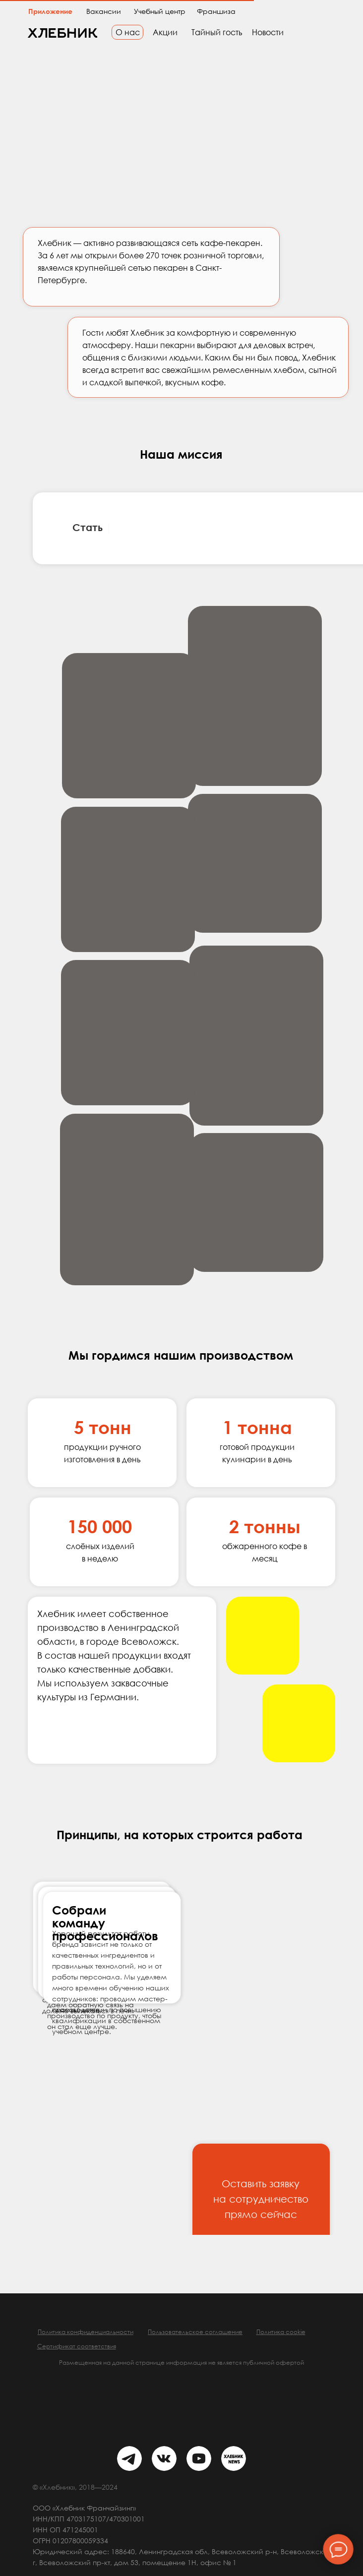 This screenshot has width=363, height=2576. Describe the element at coordinates (268, 32) in the screenshot. I see `Новости` at that location.